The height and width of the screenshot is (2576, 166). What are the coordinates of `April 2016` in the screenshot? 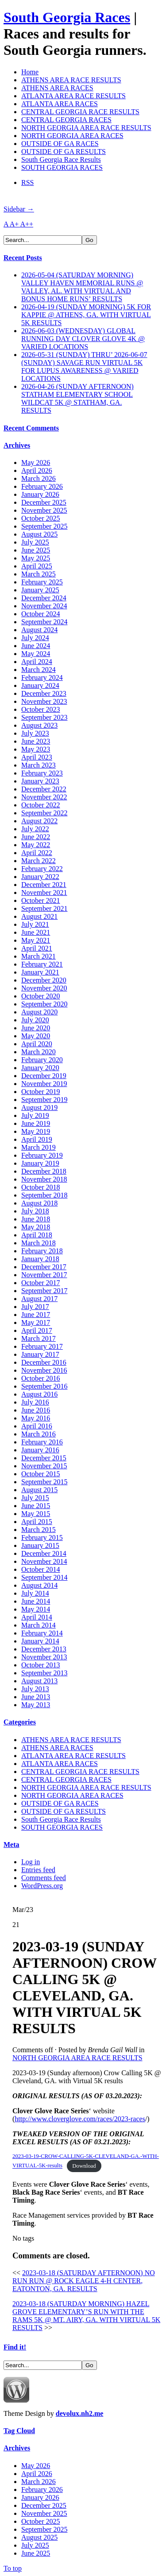 It's located at (36, 1426).